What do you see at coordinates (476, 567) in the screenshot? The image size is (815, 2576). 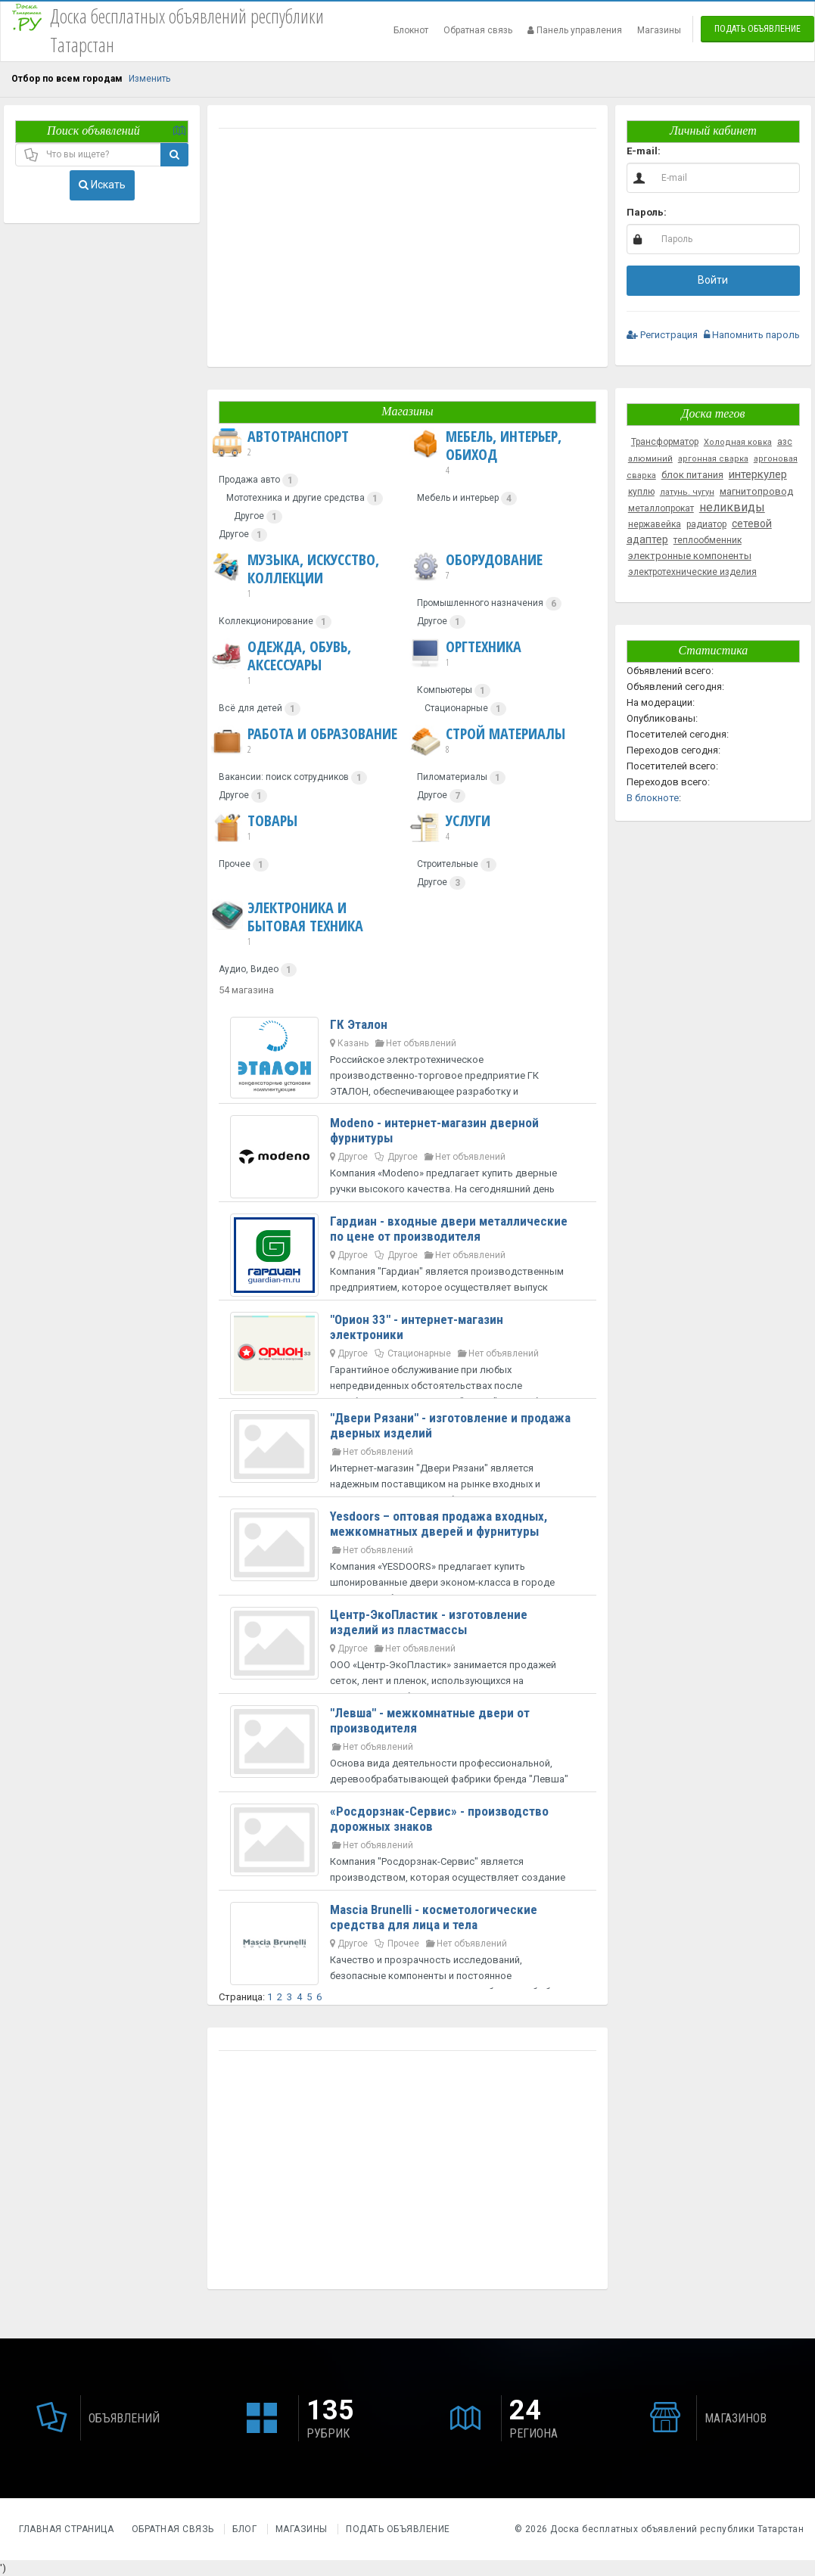 I see `Оборудование` at bounding box center [476, 567].